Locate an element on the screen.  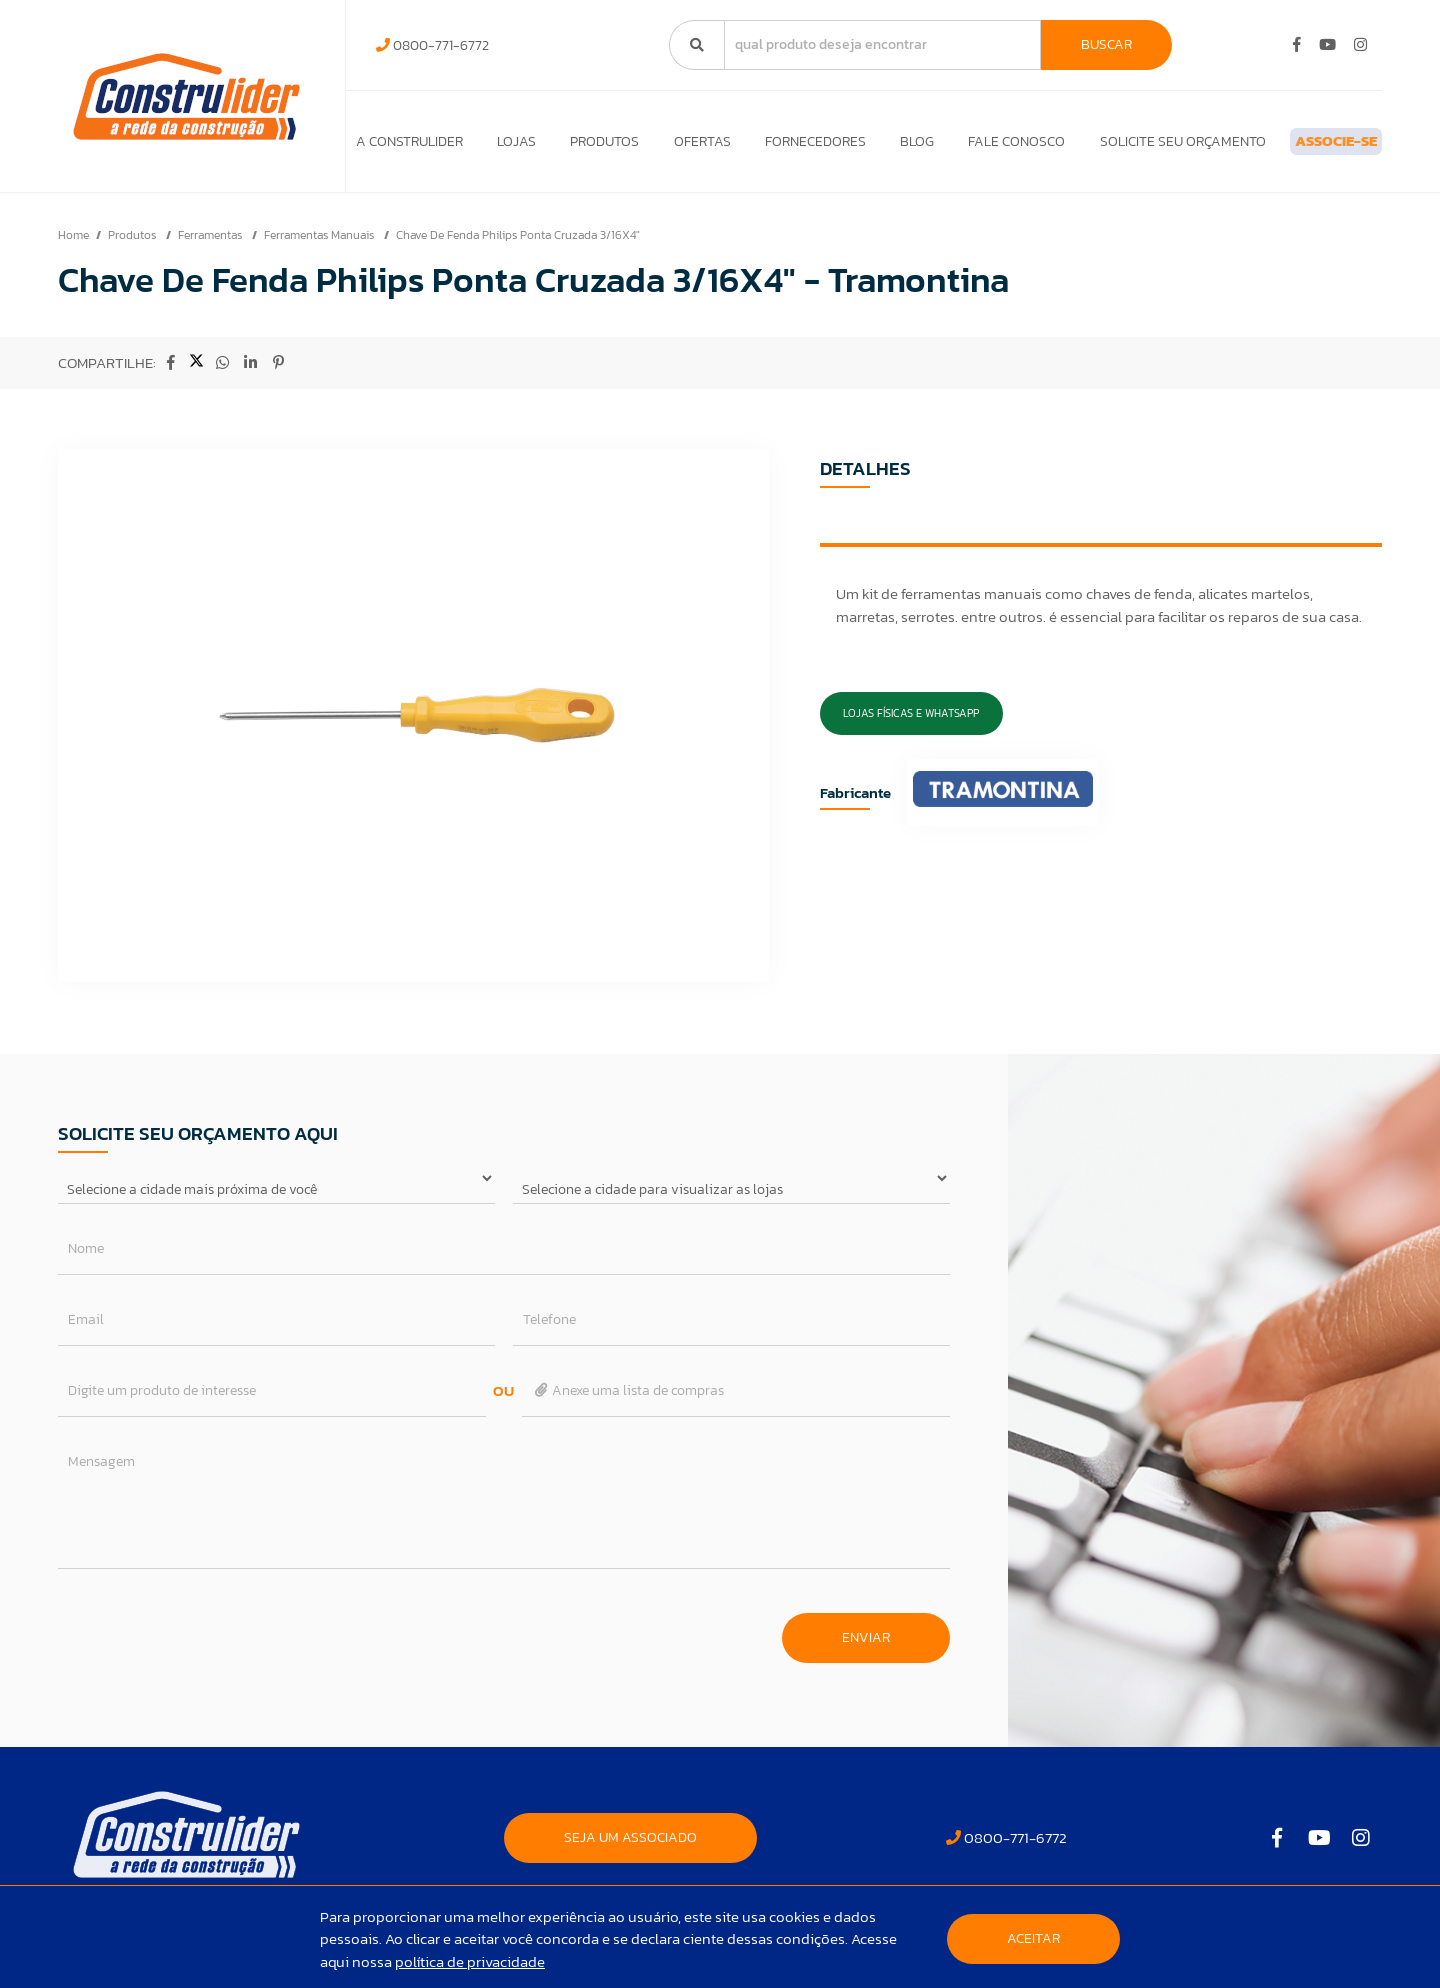
SEJA UM ASSOCIADO is located at coordinates (630, 1847).